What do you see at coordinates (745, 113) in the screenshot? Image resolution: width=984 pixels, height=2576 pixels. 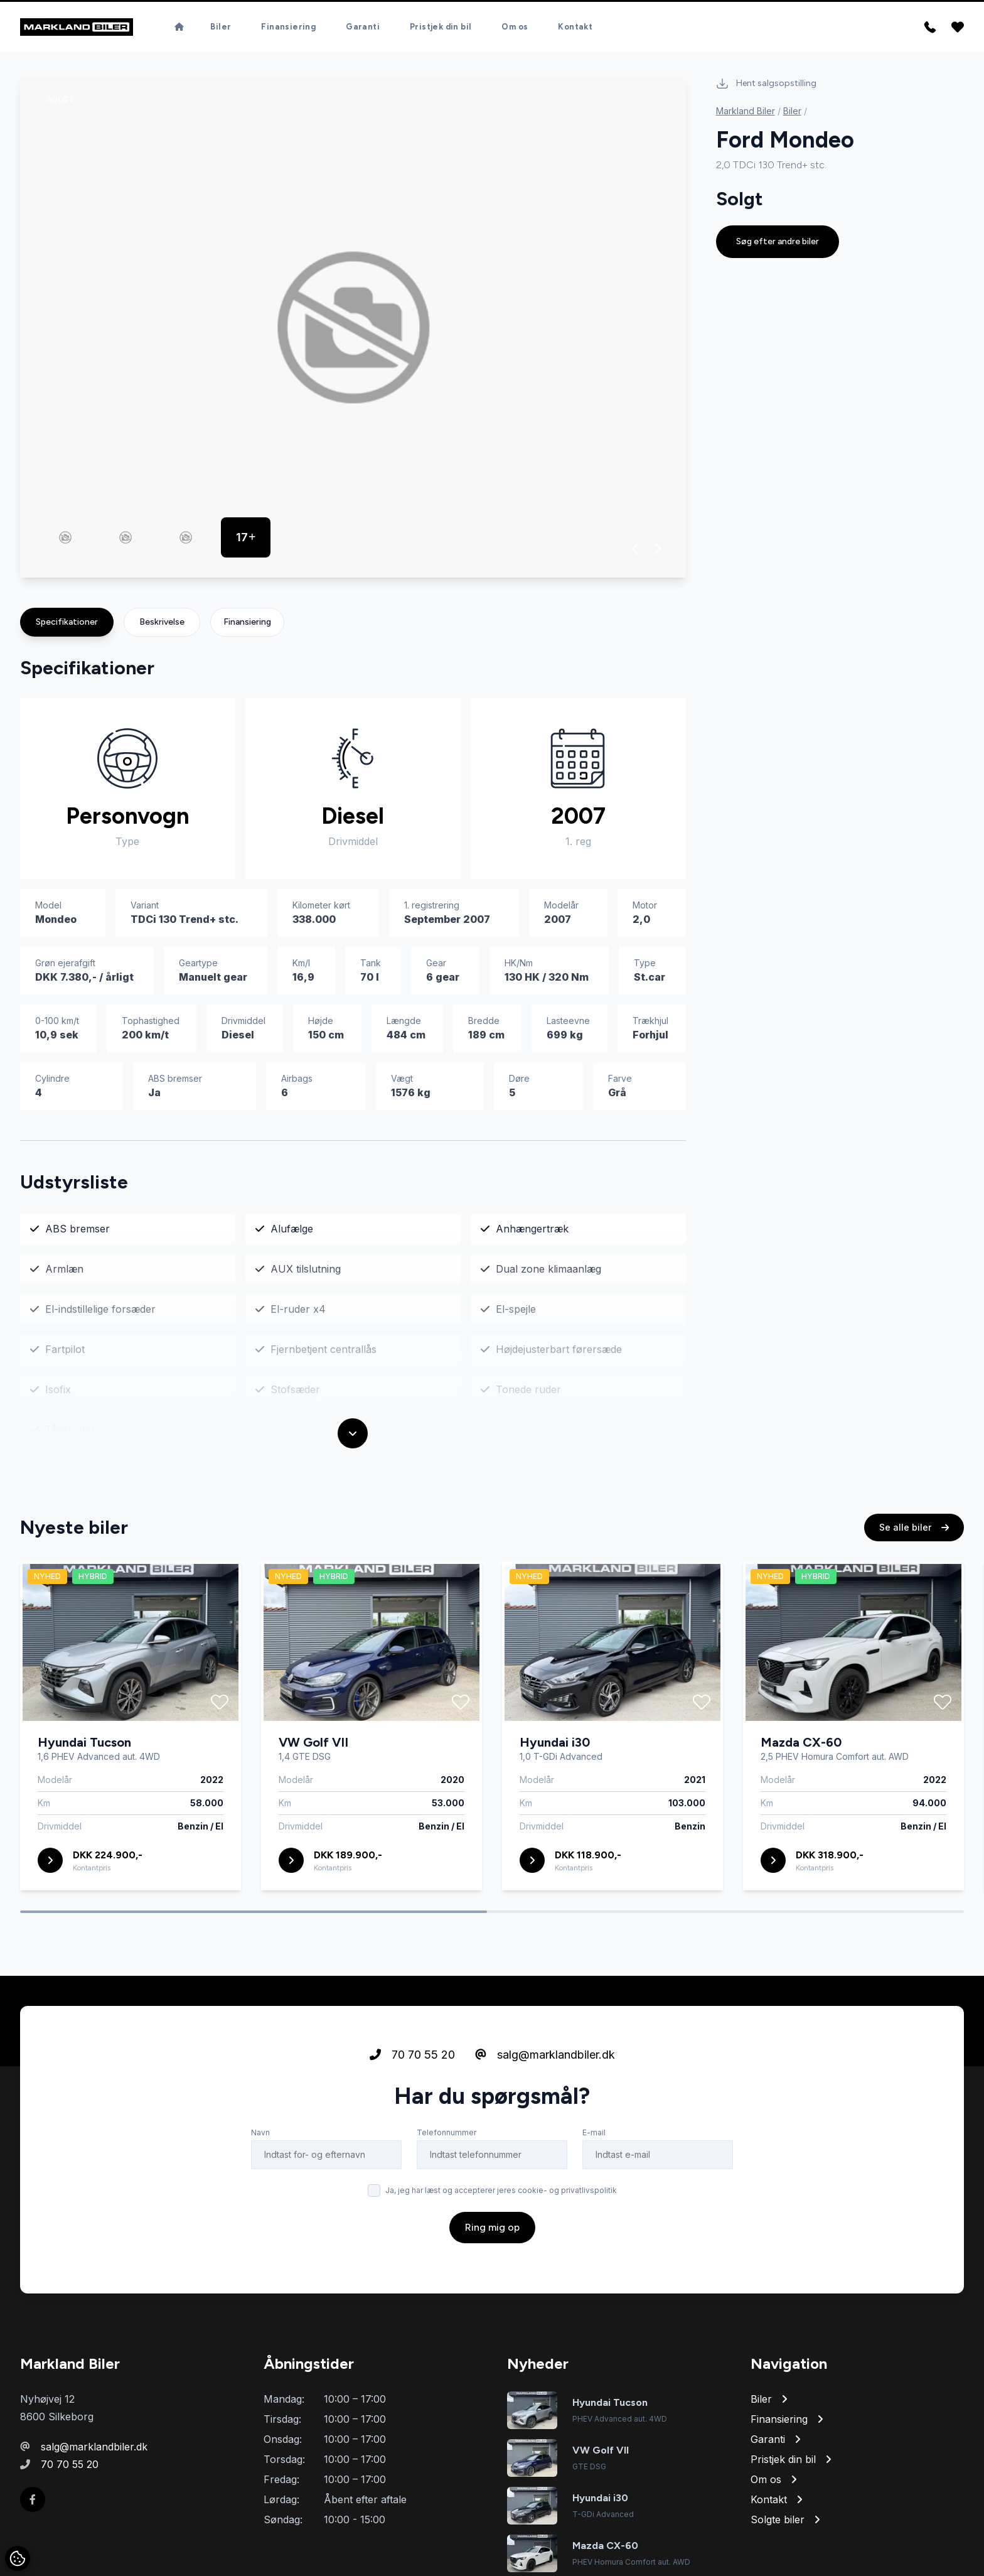 I see `Markland Biler` at bounding box center [745, 113].